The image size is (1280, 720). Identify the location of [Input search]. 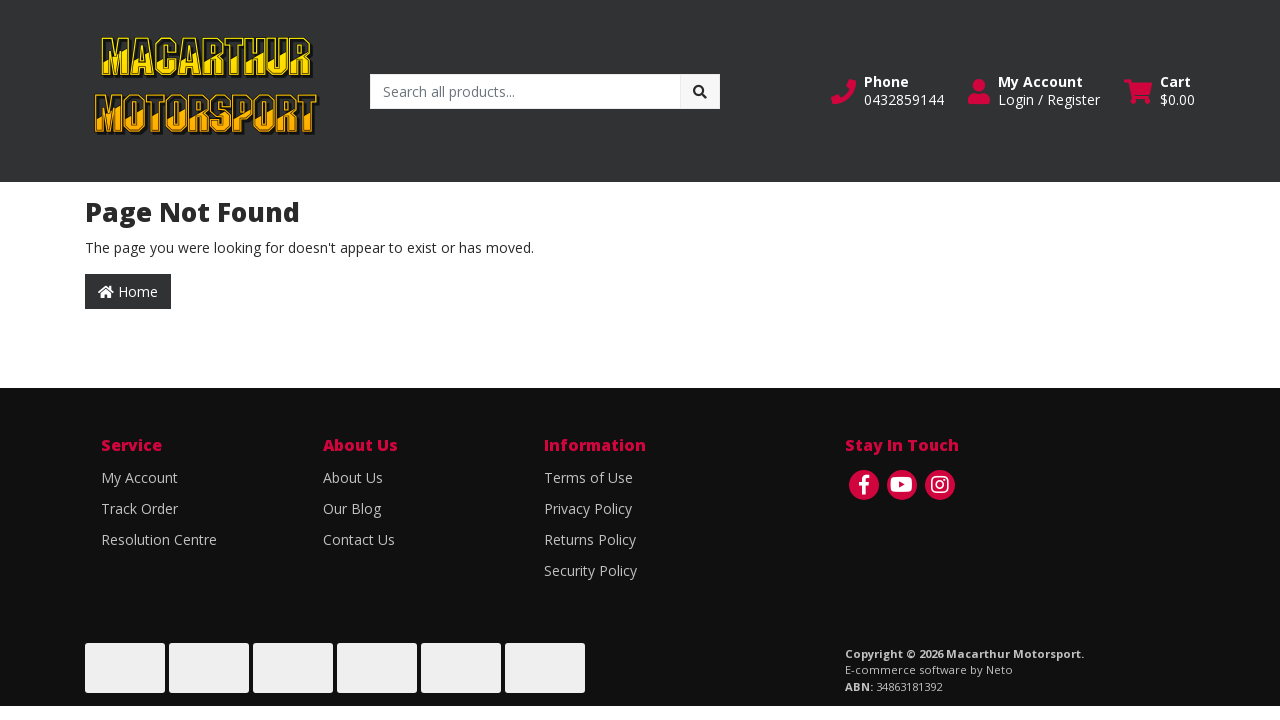
(525, 91).